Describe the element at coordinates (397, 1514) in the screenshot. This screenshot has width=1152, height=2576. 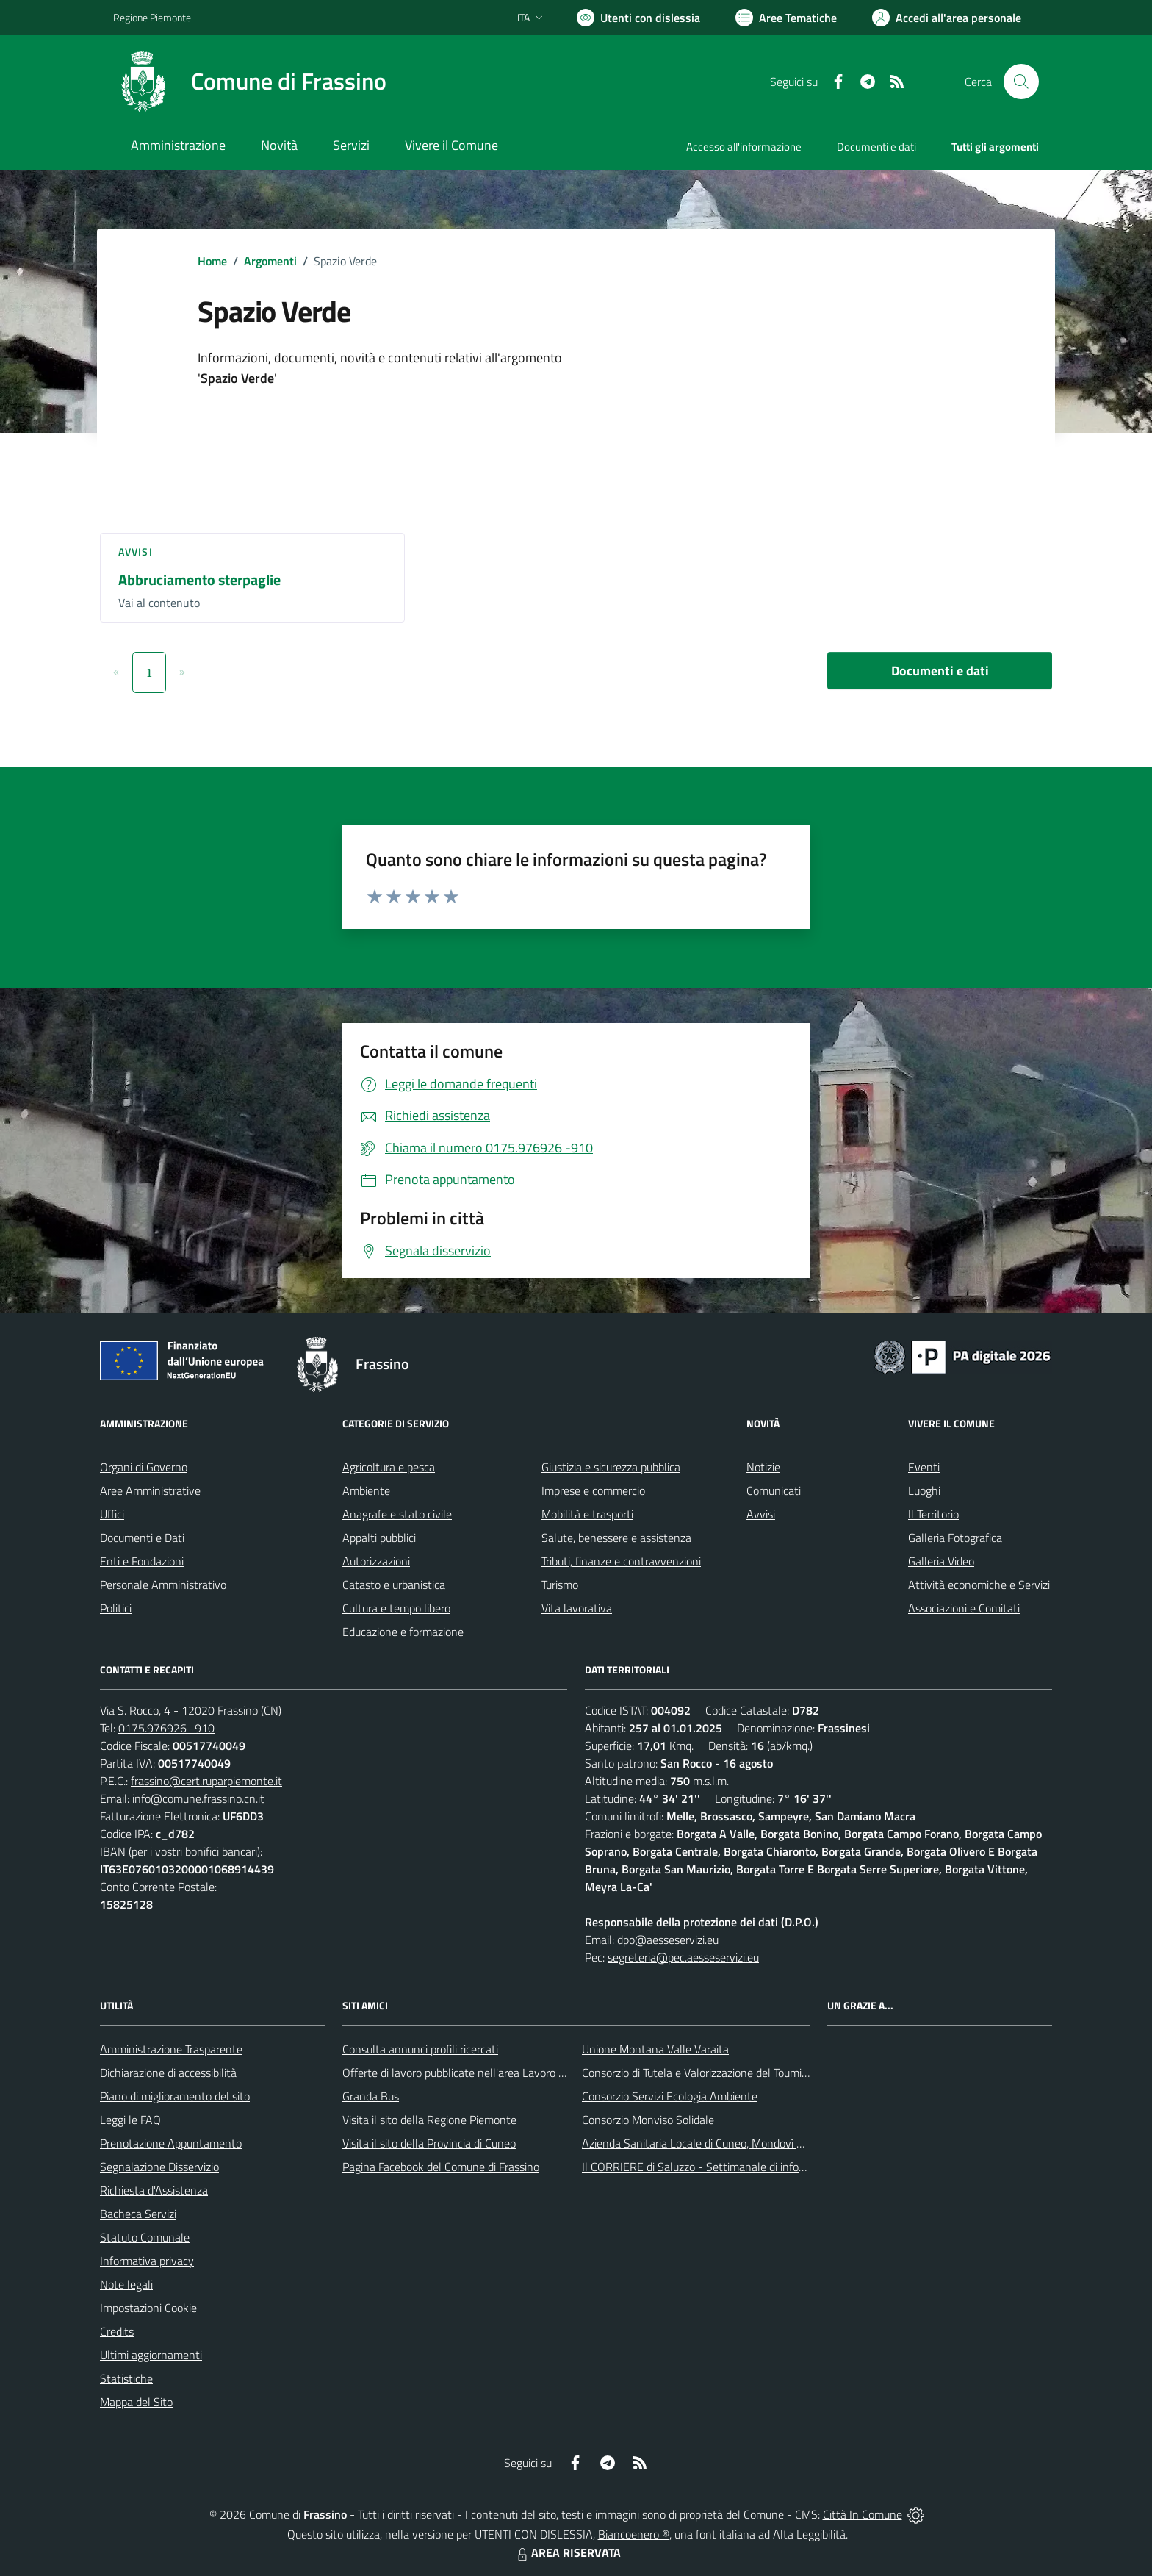
I see `Anagrafe e stato civile` at that location.